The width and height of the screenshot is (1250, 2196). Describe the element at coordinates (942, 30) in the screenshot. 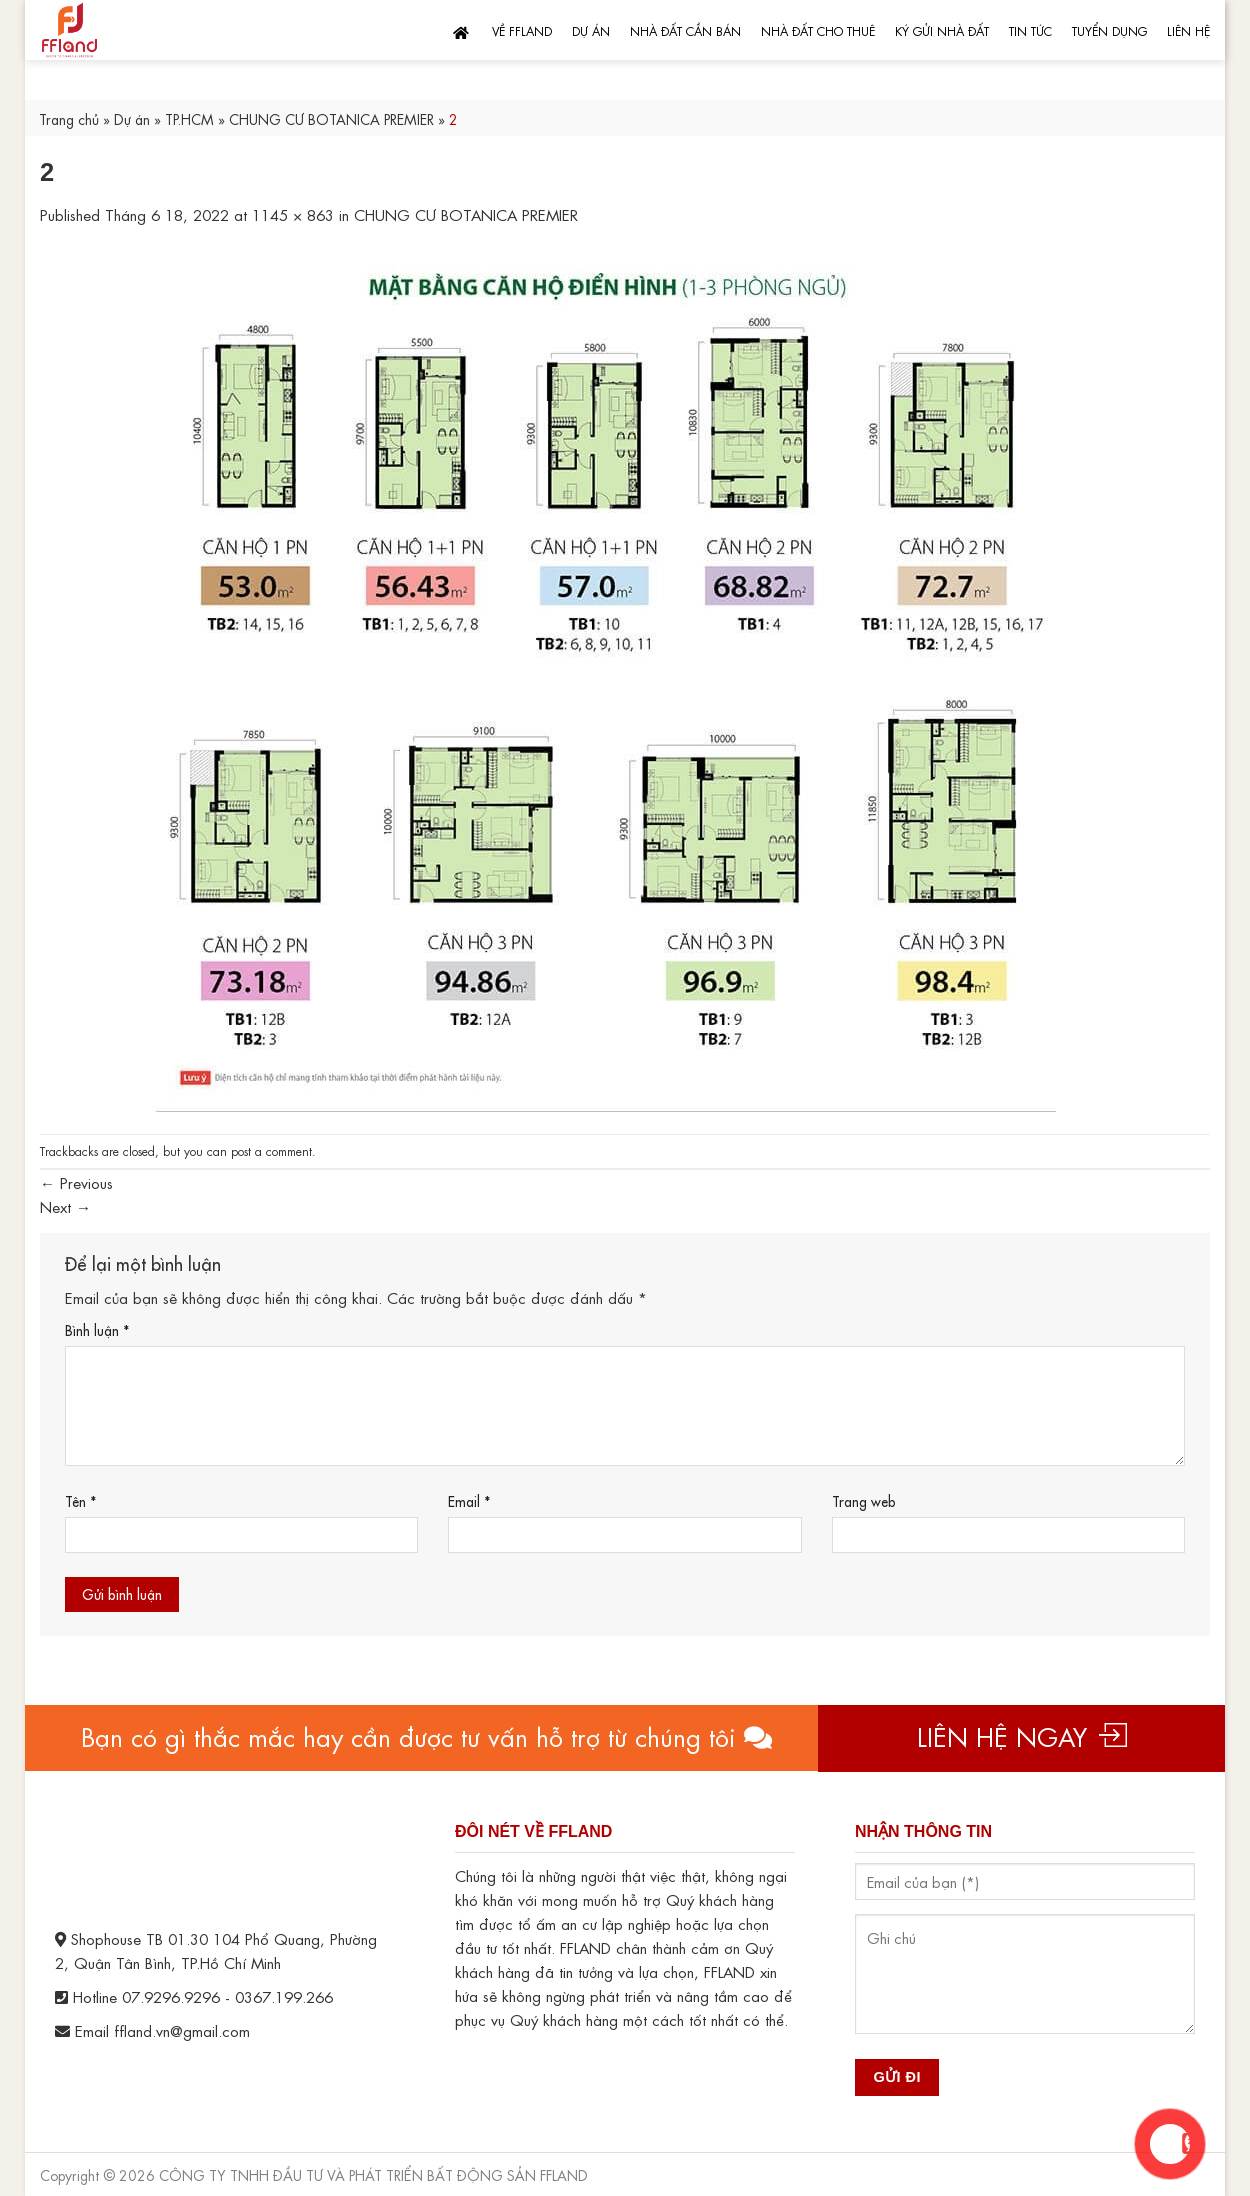

I see `Ký gửi nhà đất` at that location.